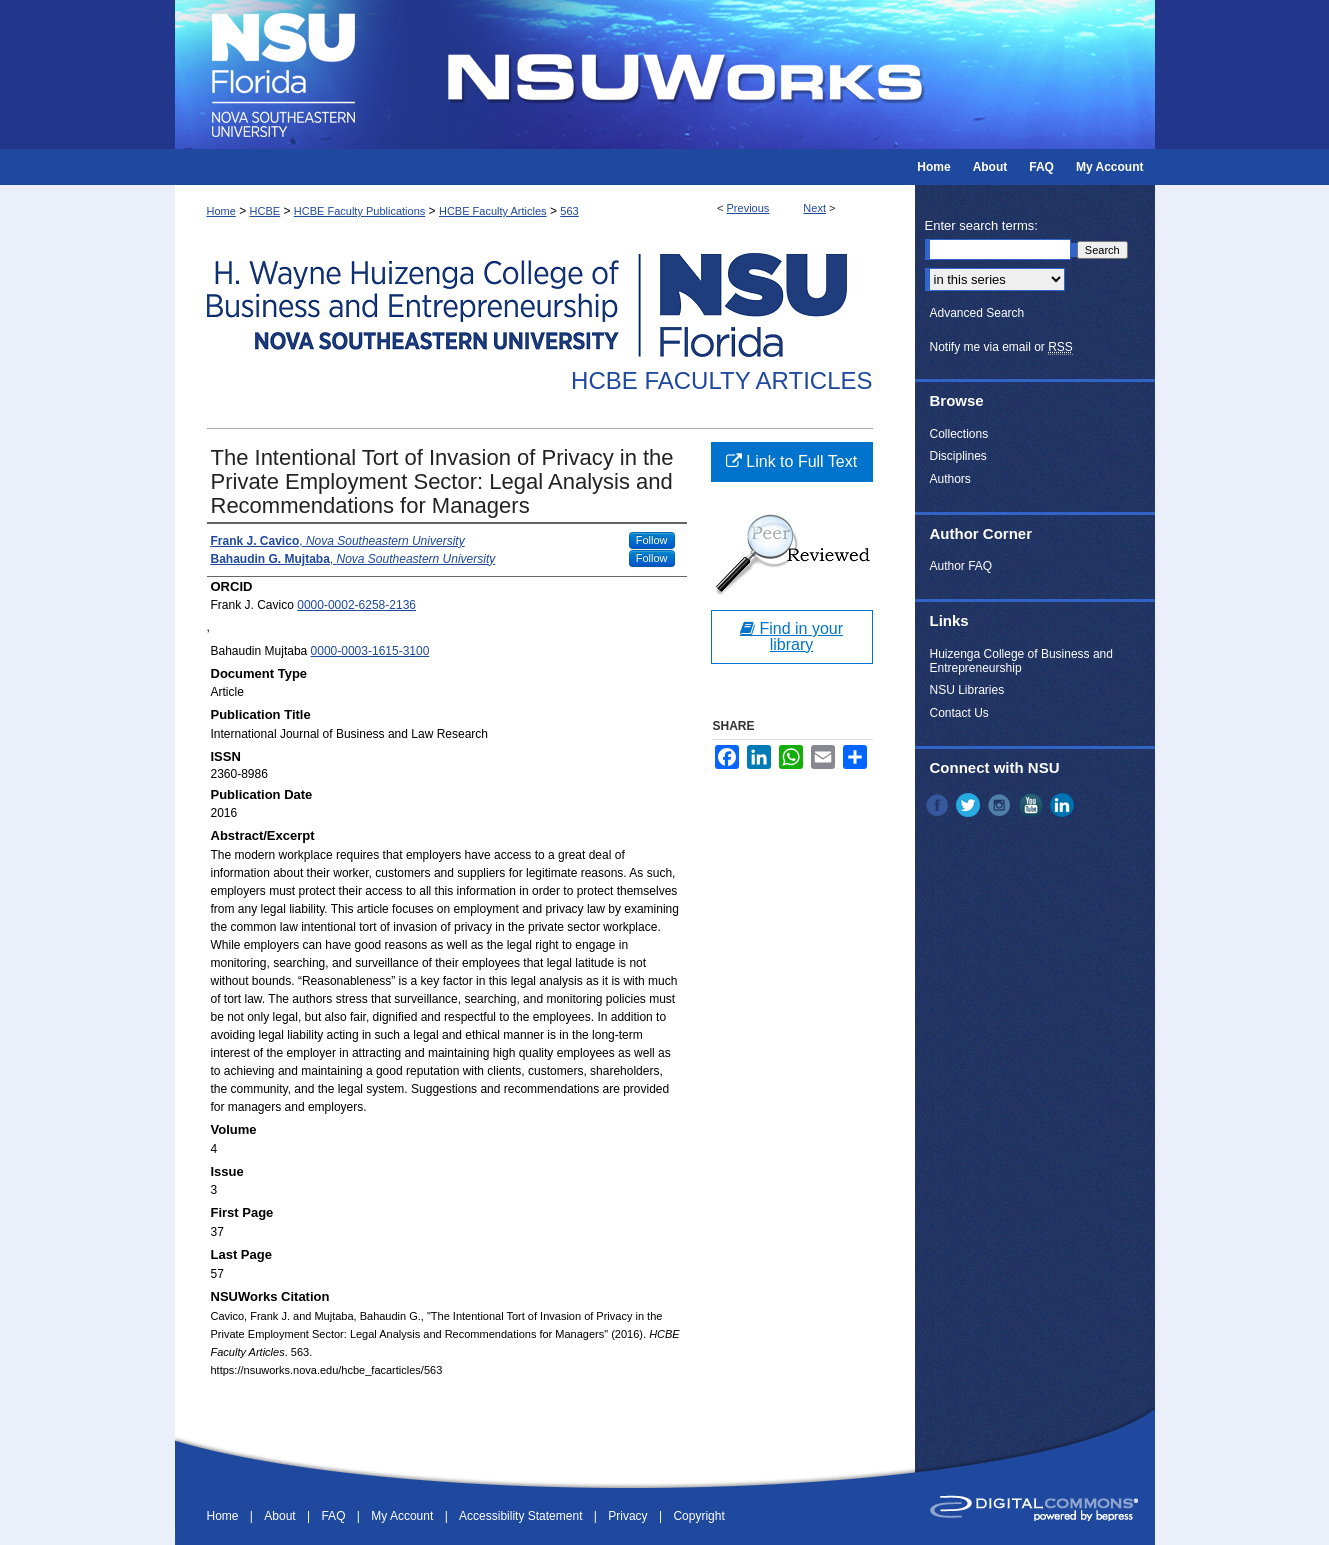  Describe the element at coordinates (981, 225) in the screenshot. I see `Enter search terms:` at that location.